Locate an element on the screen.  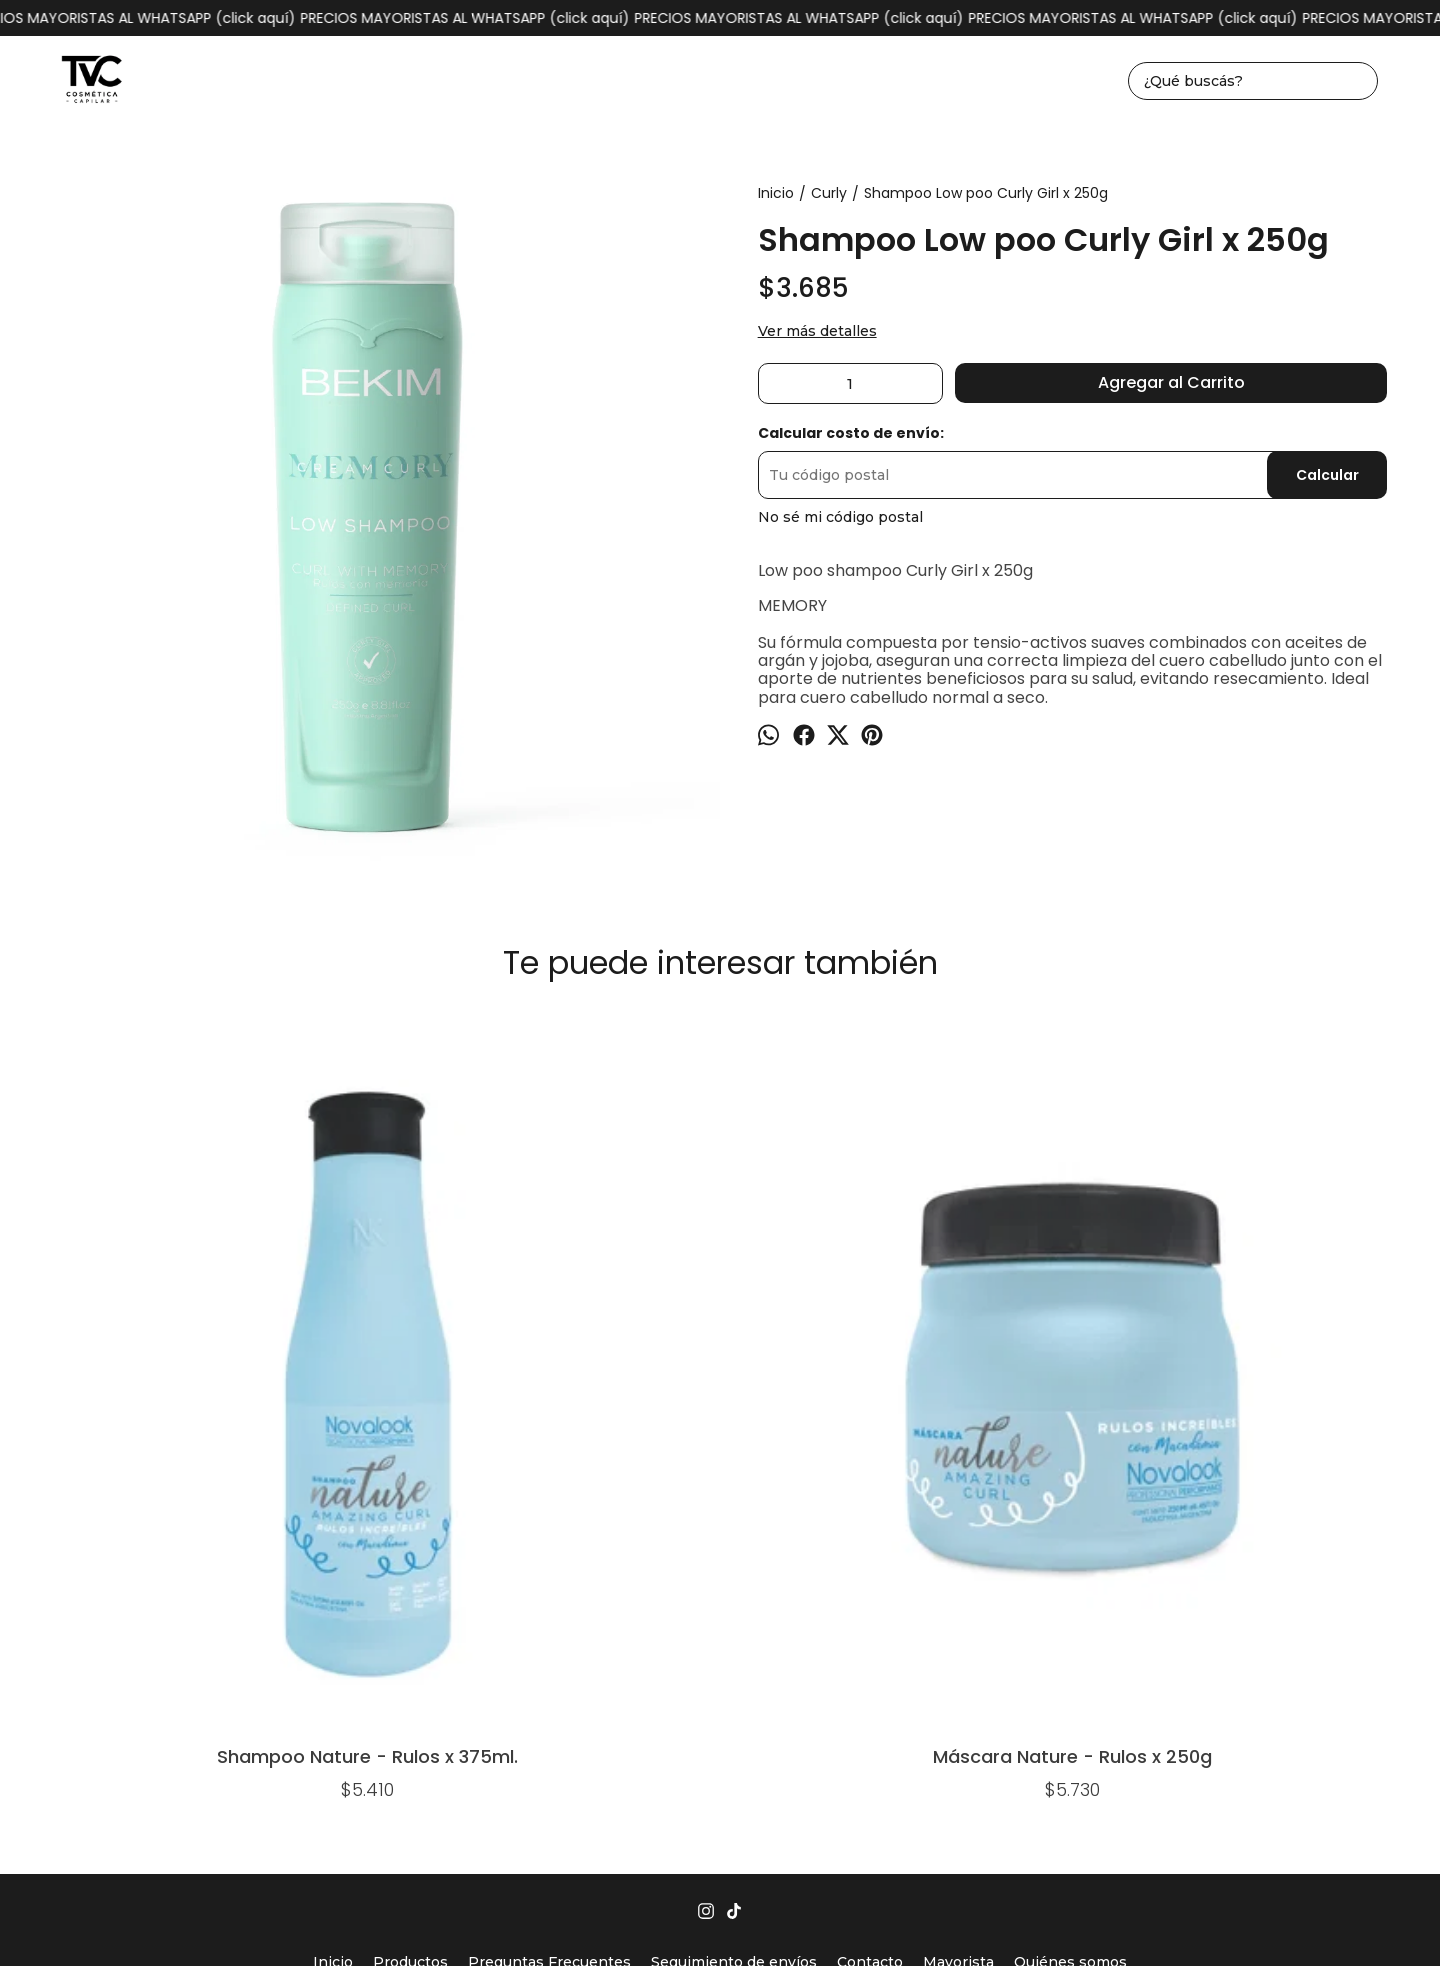
Acondicionador Curly Girl x 250g is located at coordinates (720, 1066).